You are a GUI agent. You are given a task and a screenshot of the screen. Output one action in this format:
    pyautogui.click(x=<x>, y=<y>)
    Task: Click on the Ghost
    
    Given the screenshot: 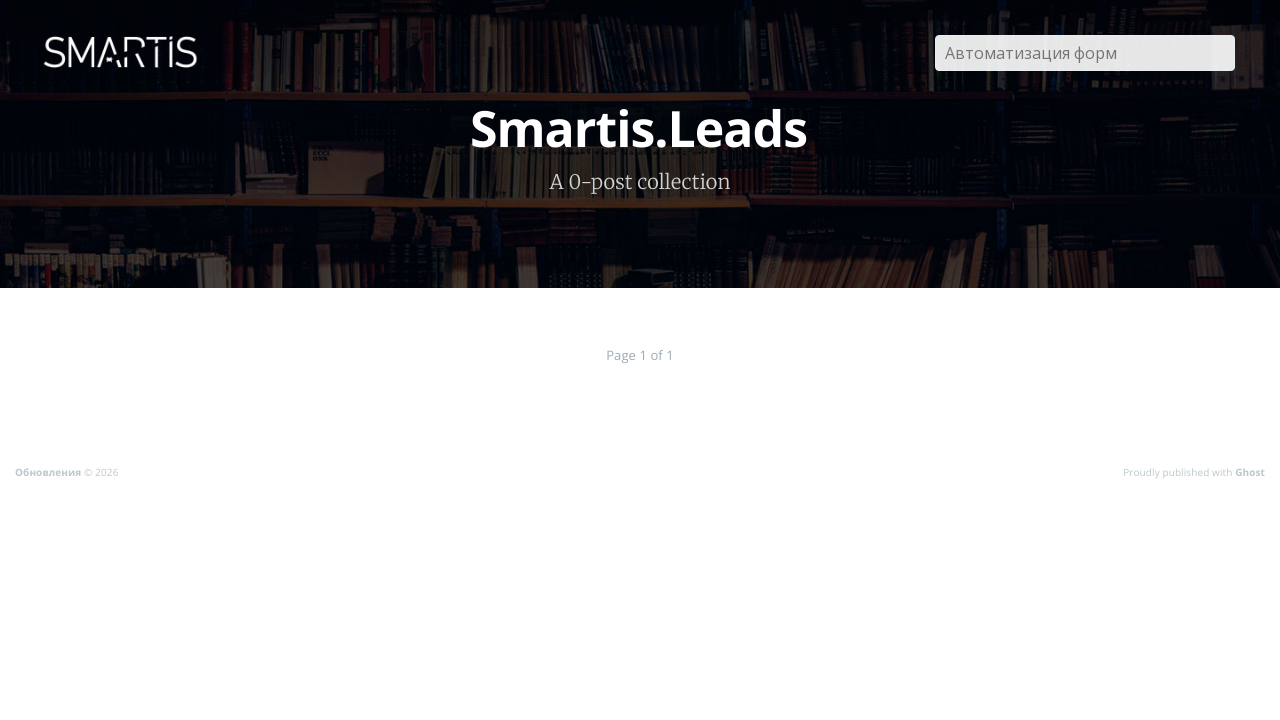 What is the action you would take?
    pyautogui.click(x=1250, y=472)
    